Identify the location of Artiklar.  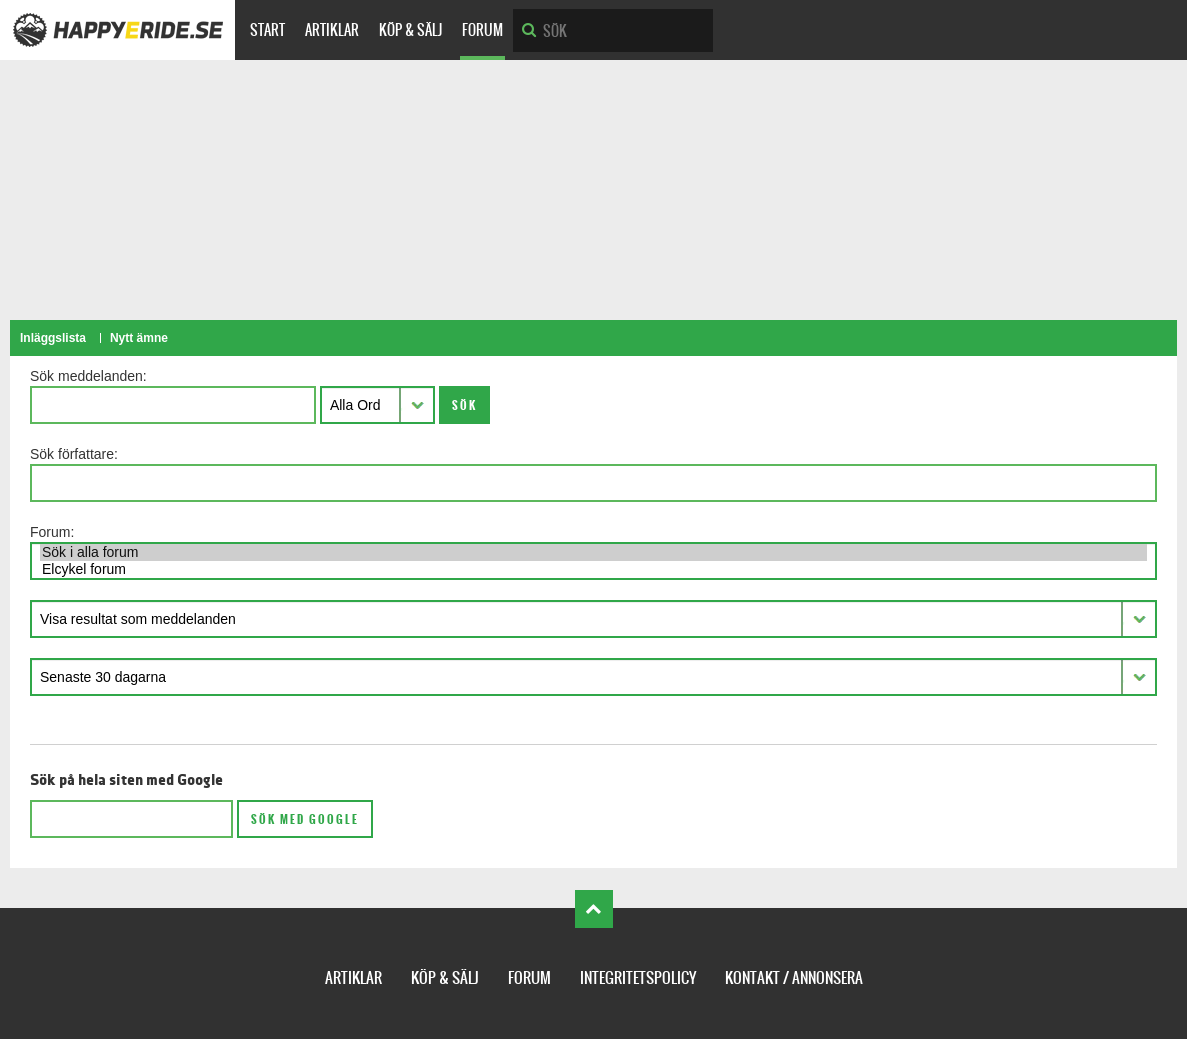
(332, 30).